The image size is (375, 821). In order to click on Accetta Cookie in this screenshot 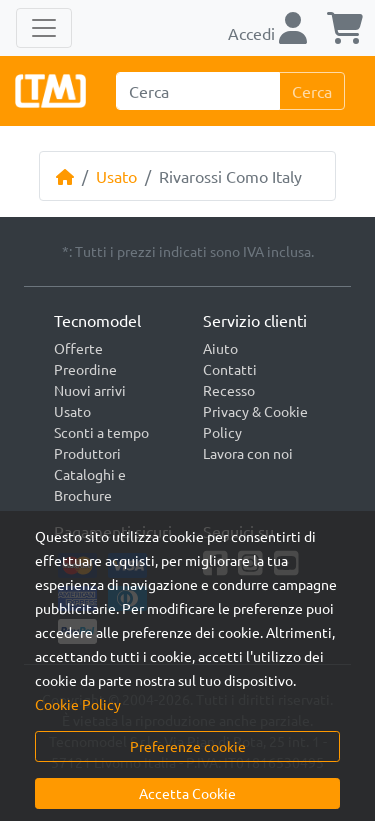, I will do `click(187, 793)`.